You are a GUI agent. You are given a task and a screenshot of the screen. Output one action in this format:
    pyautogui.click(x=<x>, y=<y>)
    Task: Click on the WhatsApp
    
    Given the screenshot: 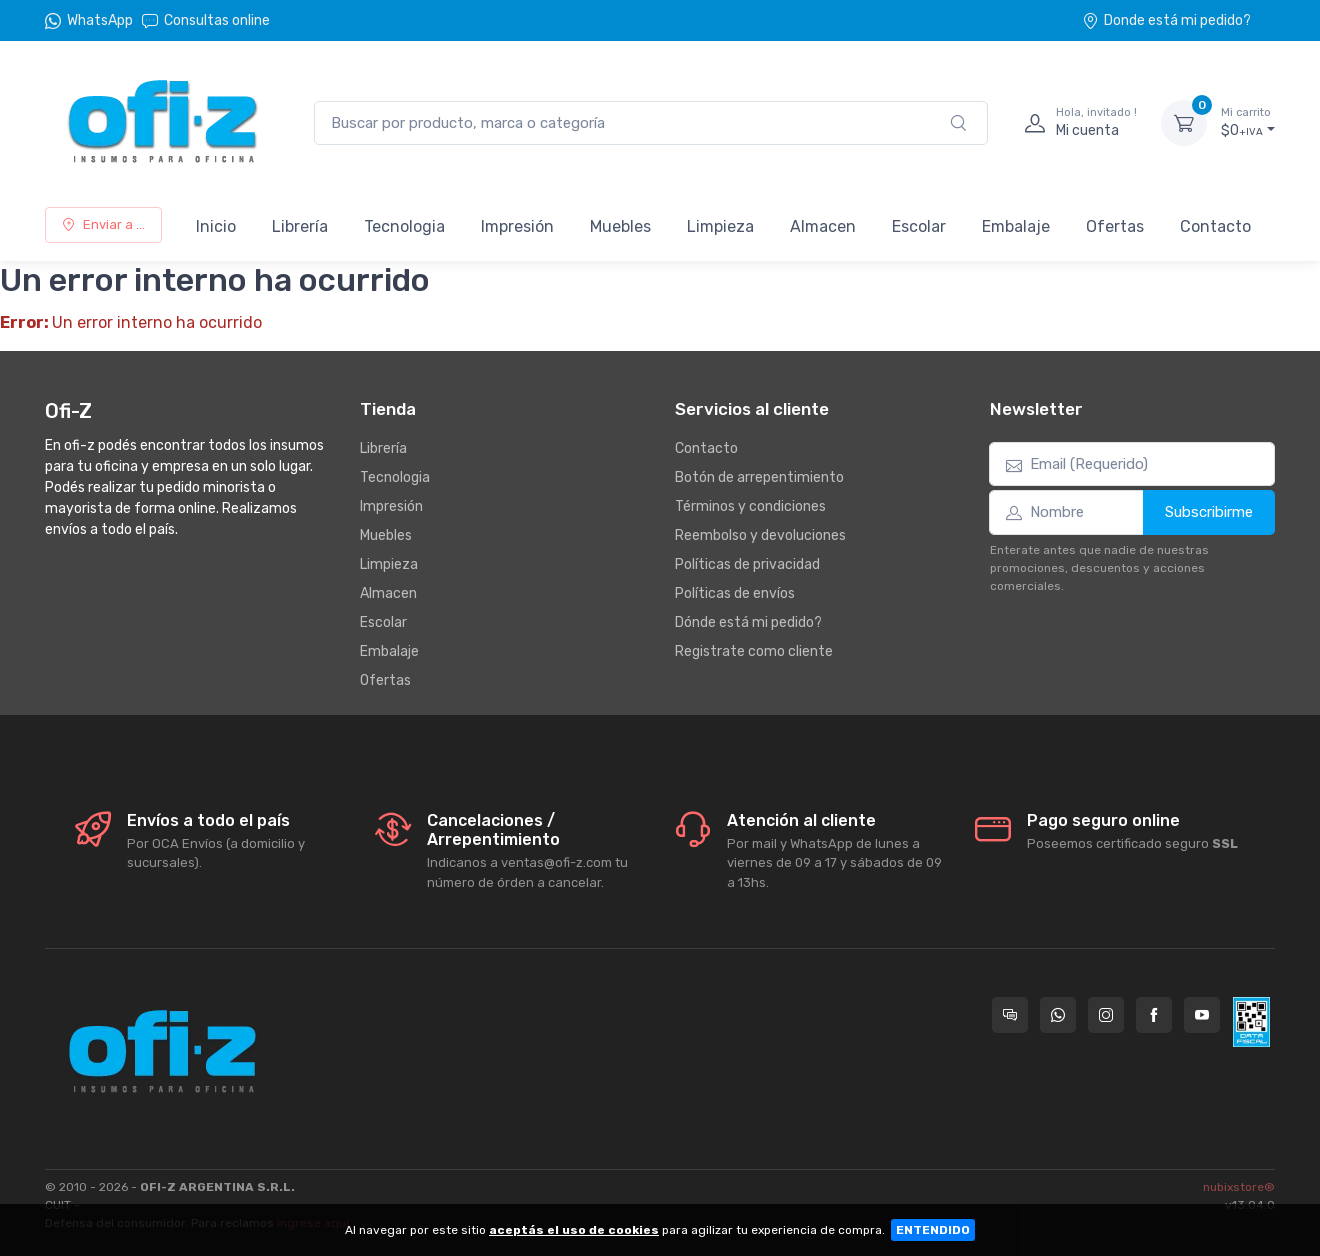 What is the action you would take?
    pyautogui.click(x=100, y=20)
    